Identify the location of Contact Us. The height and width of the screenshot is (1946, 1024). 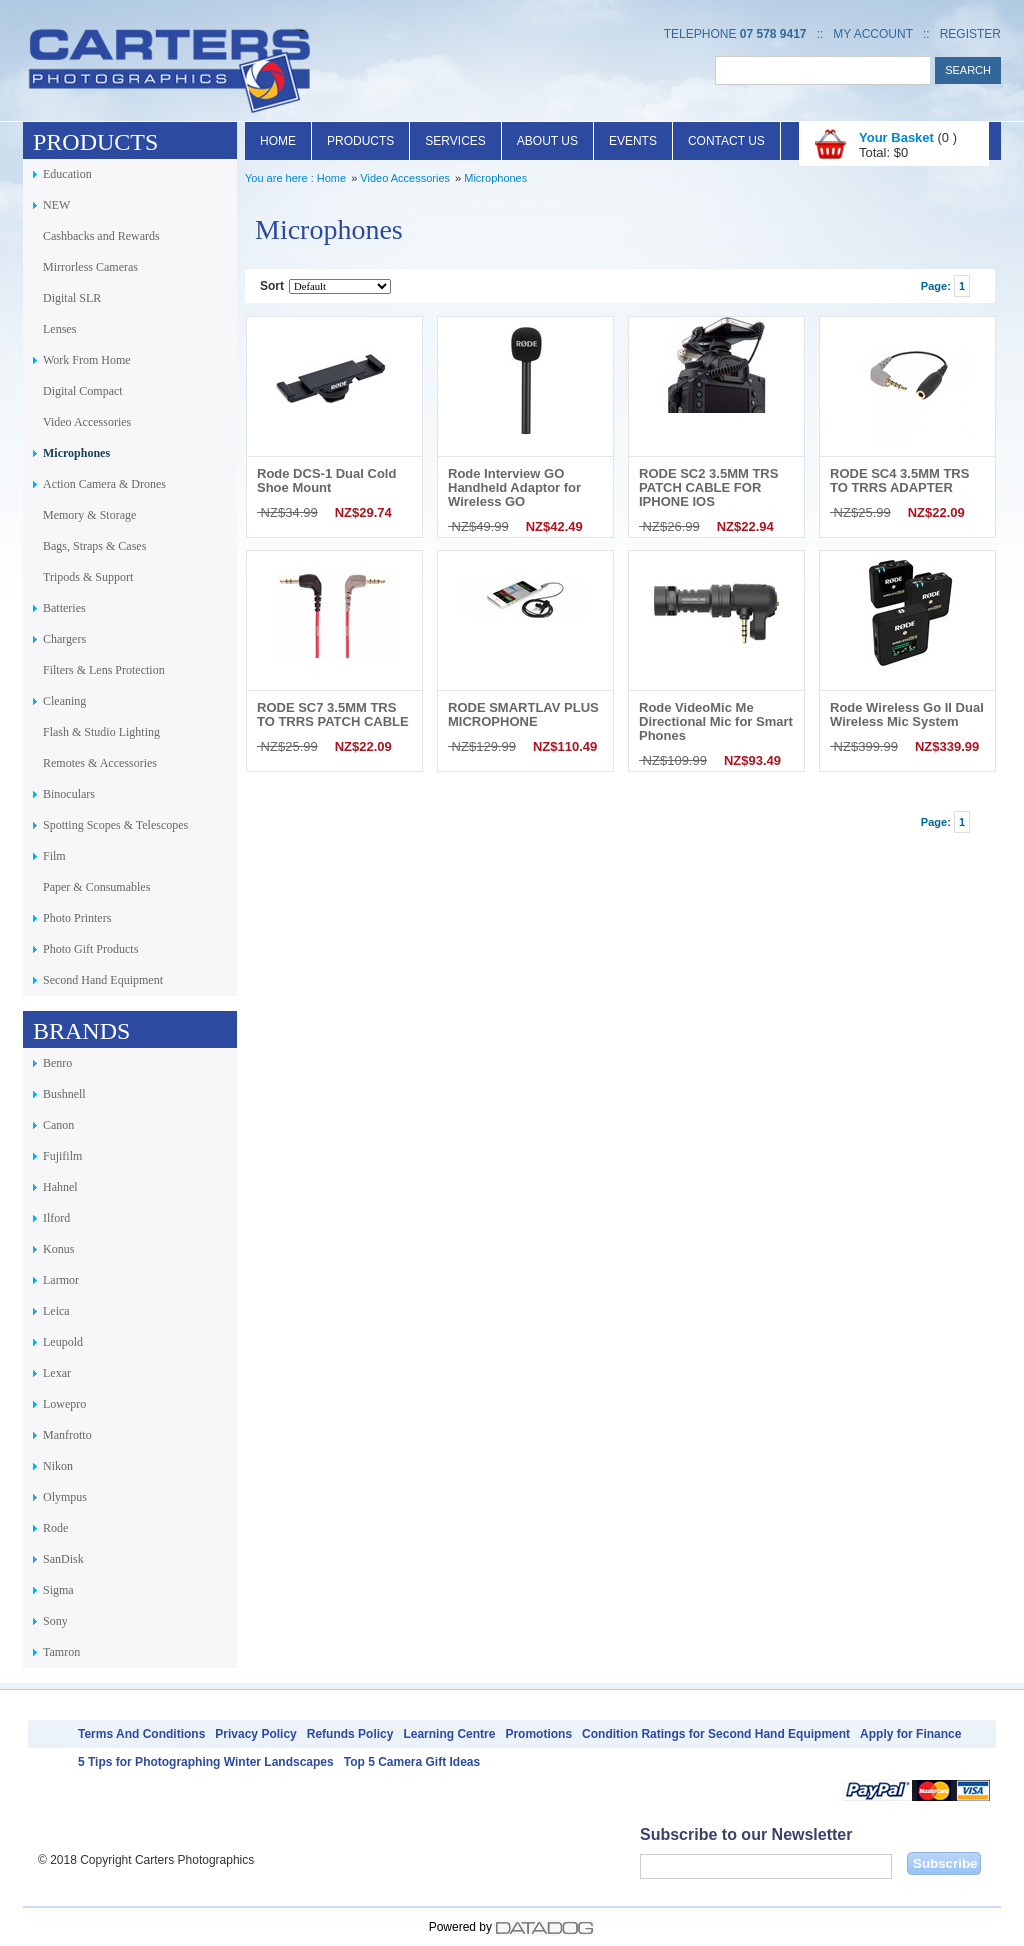
(726, 141).